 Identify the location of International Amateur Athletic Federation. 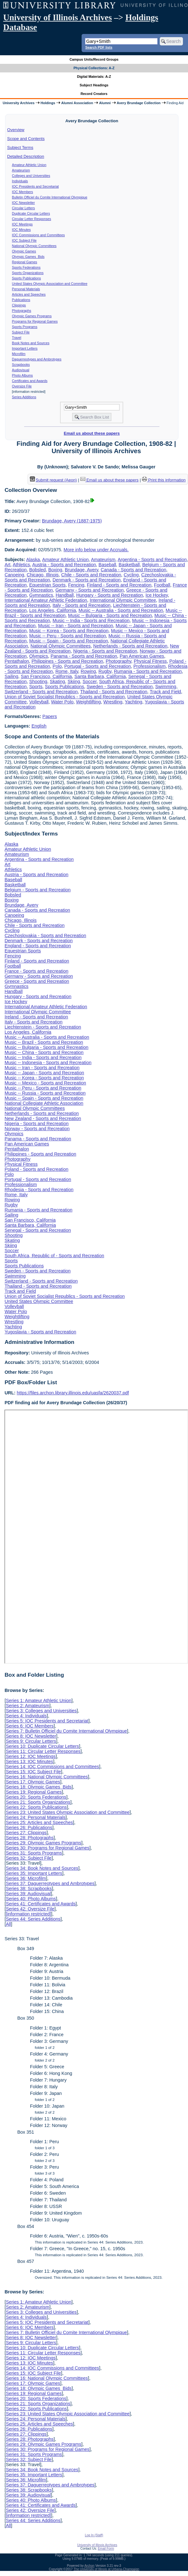
(45, 600).